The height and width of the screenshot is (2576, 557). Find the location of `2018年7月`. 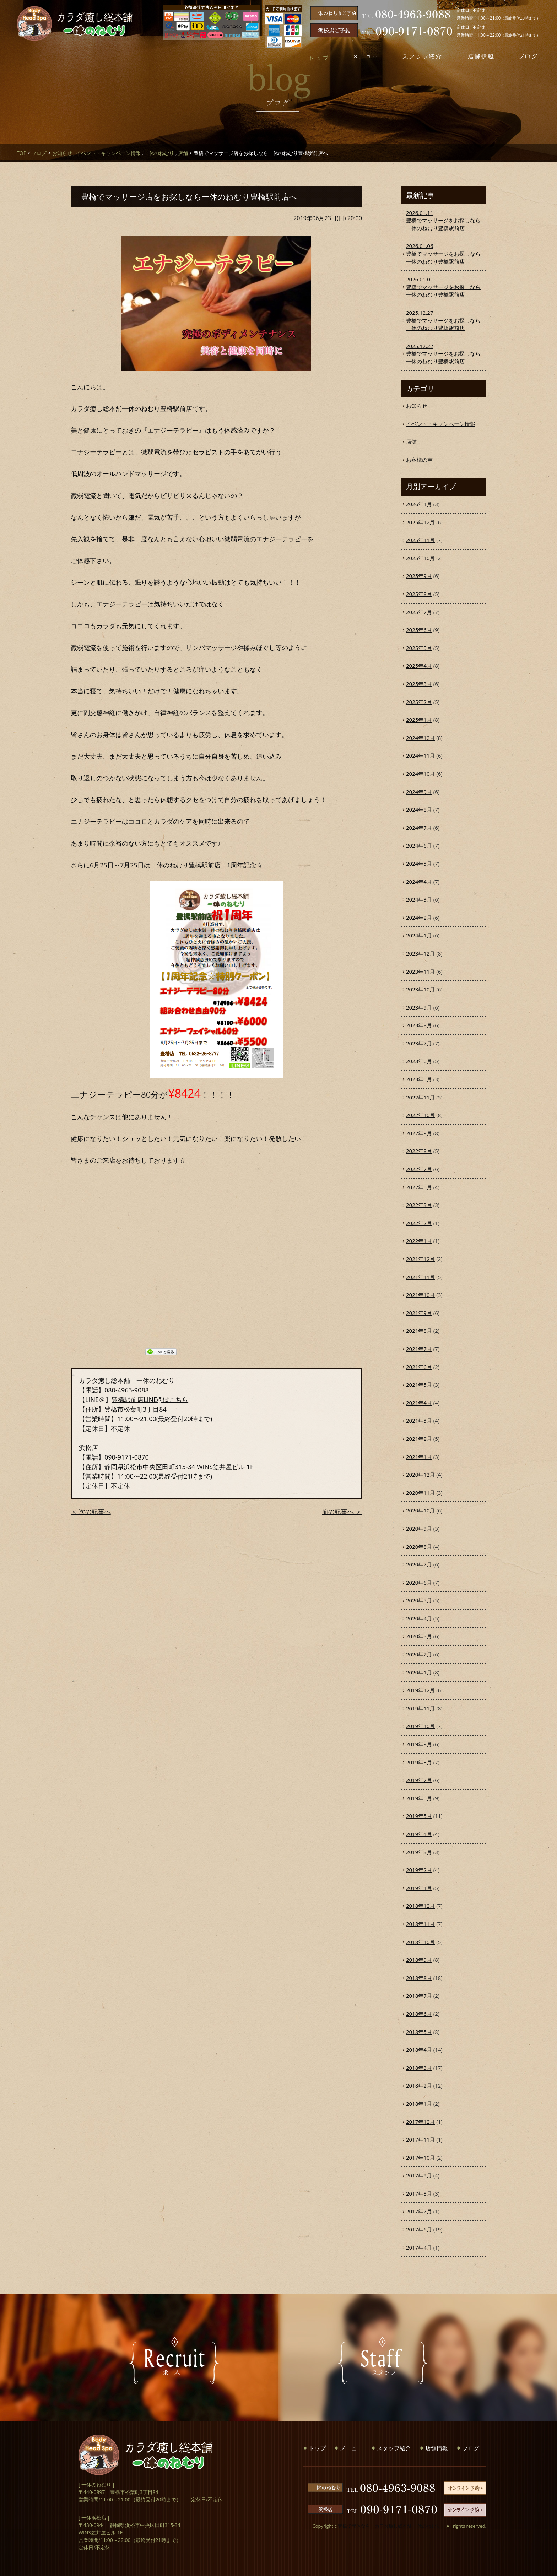

2018年7月 is located at coordinates (419, 1995).